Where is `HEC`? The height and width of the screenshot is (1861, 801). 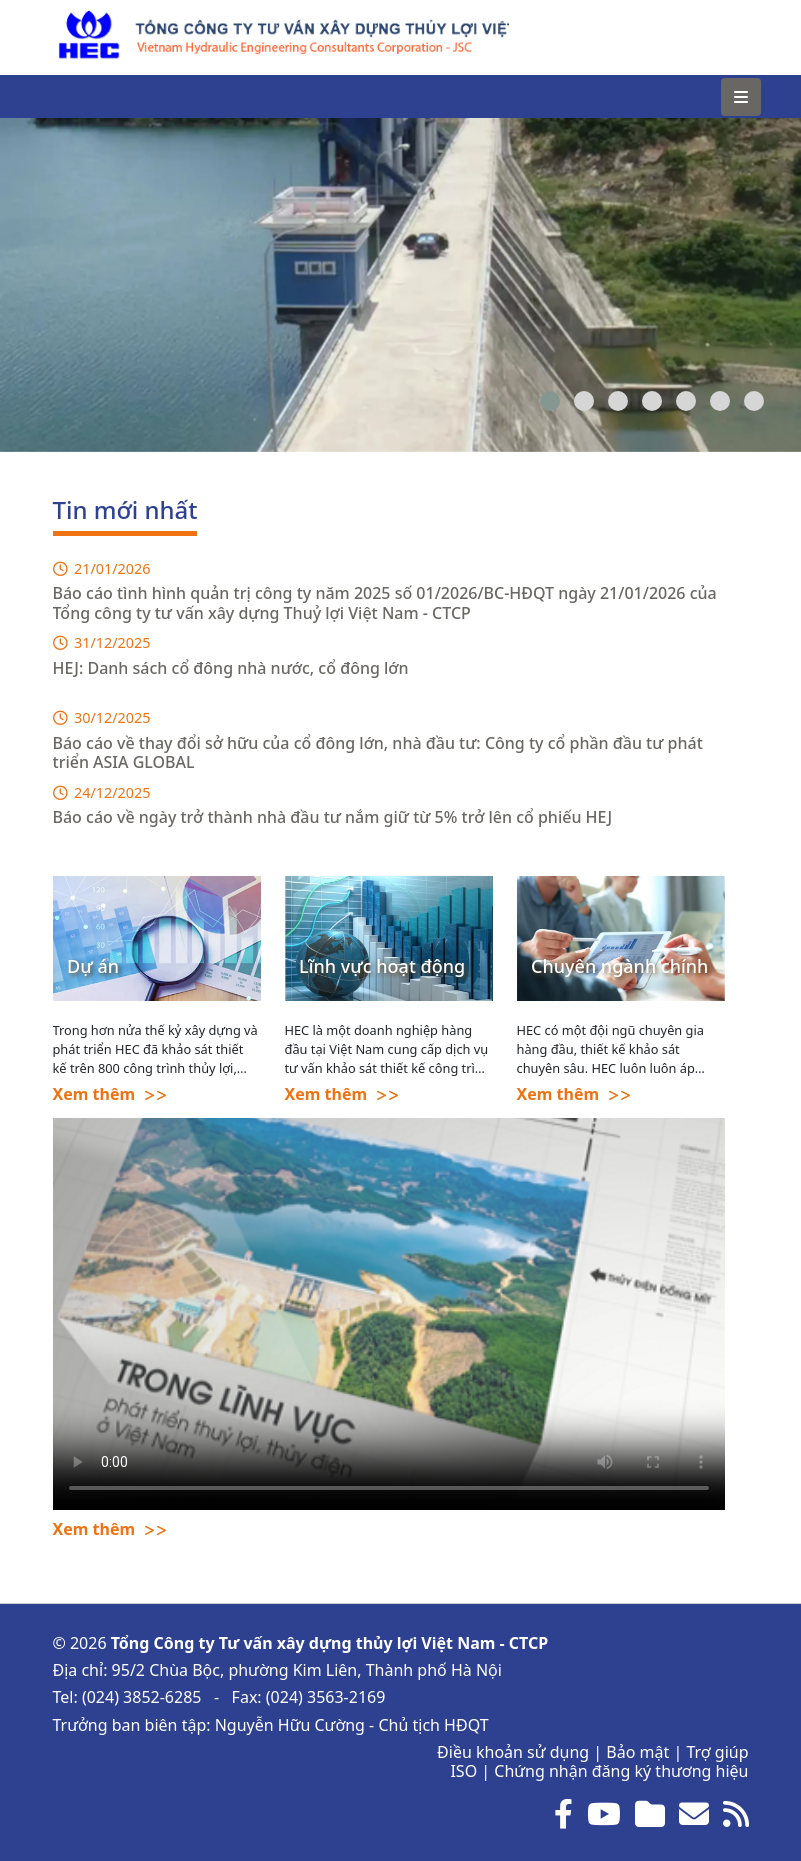 HEC is located at coordinates (68, 20).